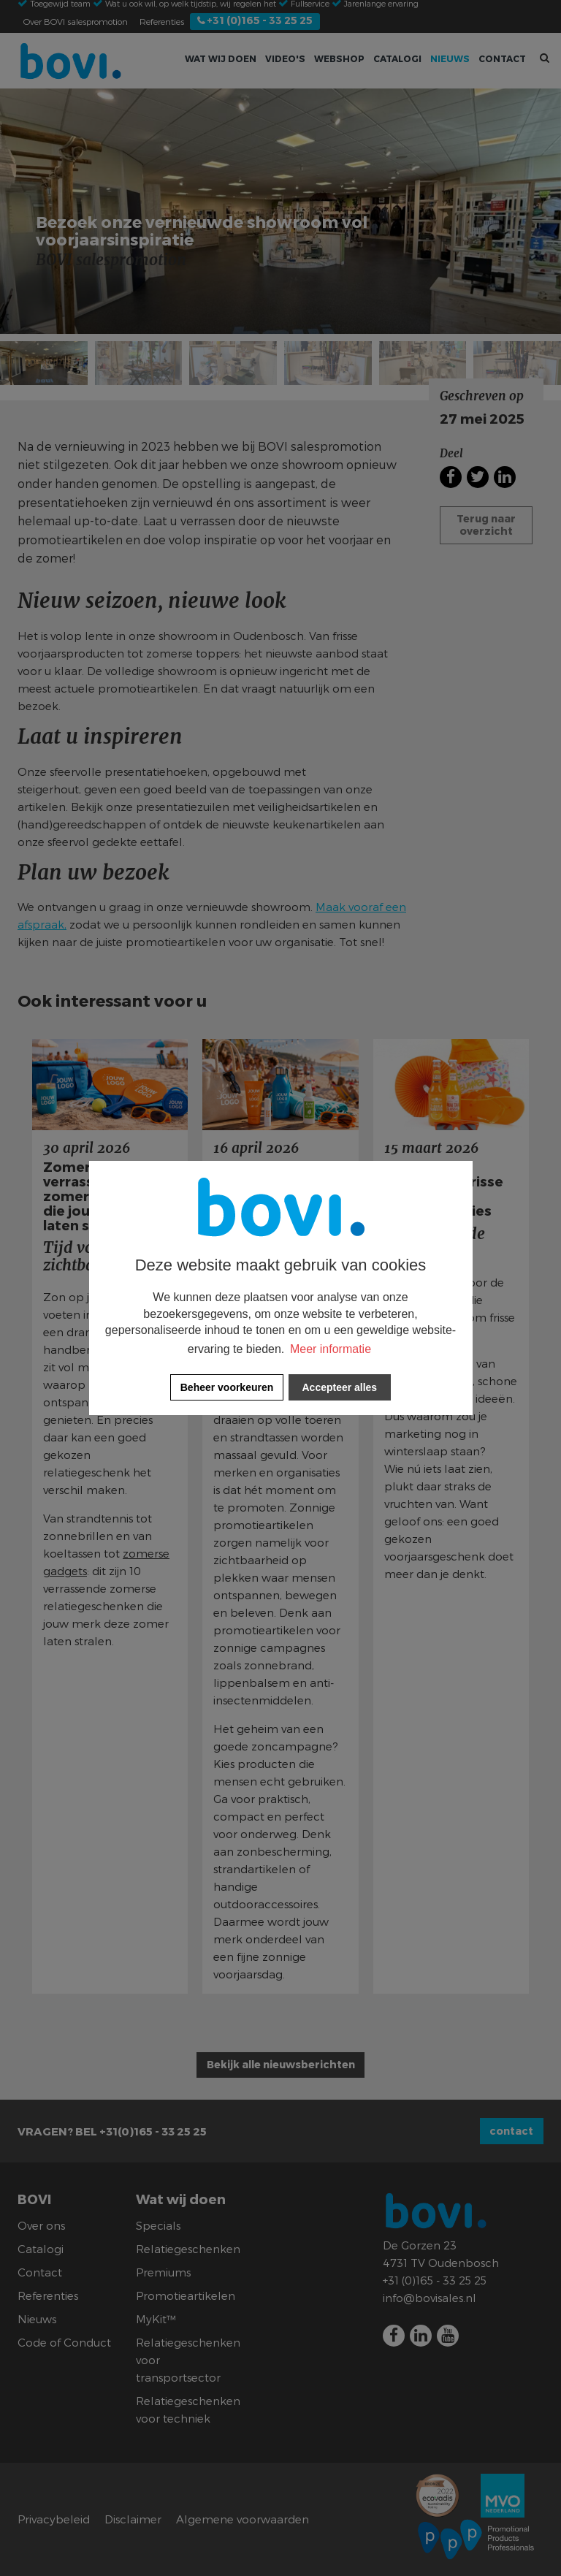  What do you see at coordinates (330, 1349) in the screenshot?
I see `Meer informatie [button]` at bounding box center [330, 1349].